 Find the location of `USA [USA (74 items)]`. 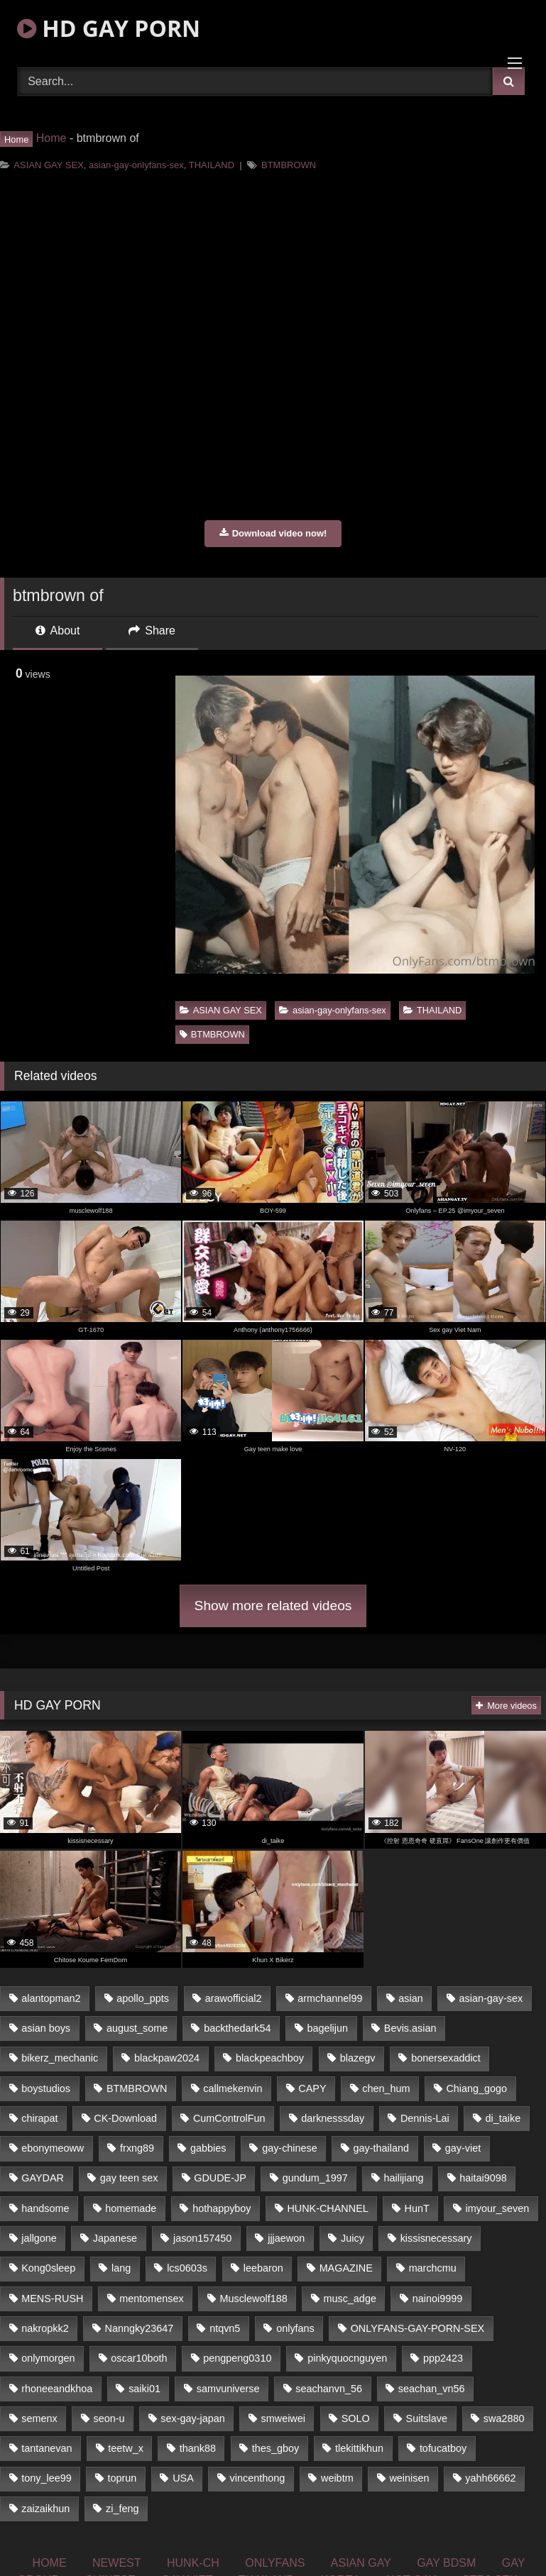

USA [USA (74 items)] is located at coordinates (183, 2478).